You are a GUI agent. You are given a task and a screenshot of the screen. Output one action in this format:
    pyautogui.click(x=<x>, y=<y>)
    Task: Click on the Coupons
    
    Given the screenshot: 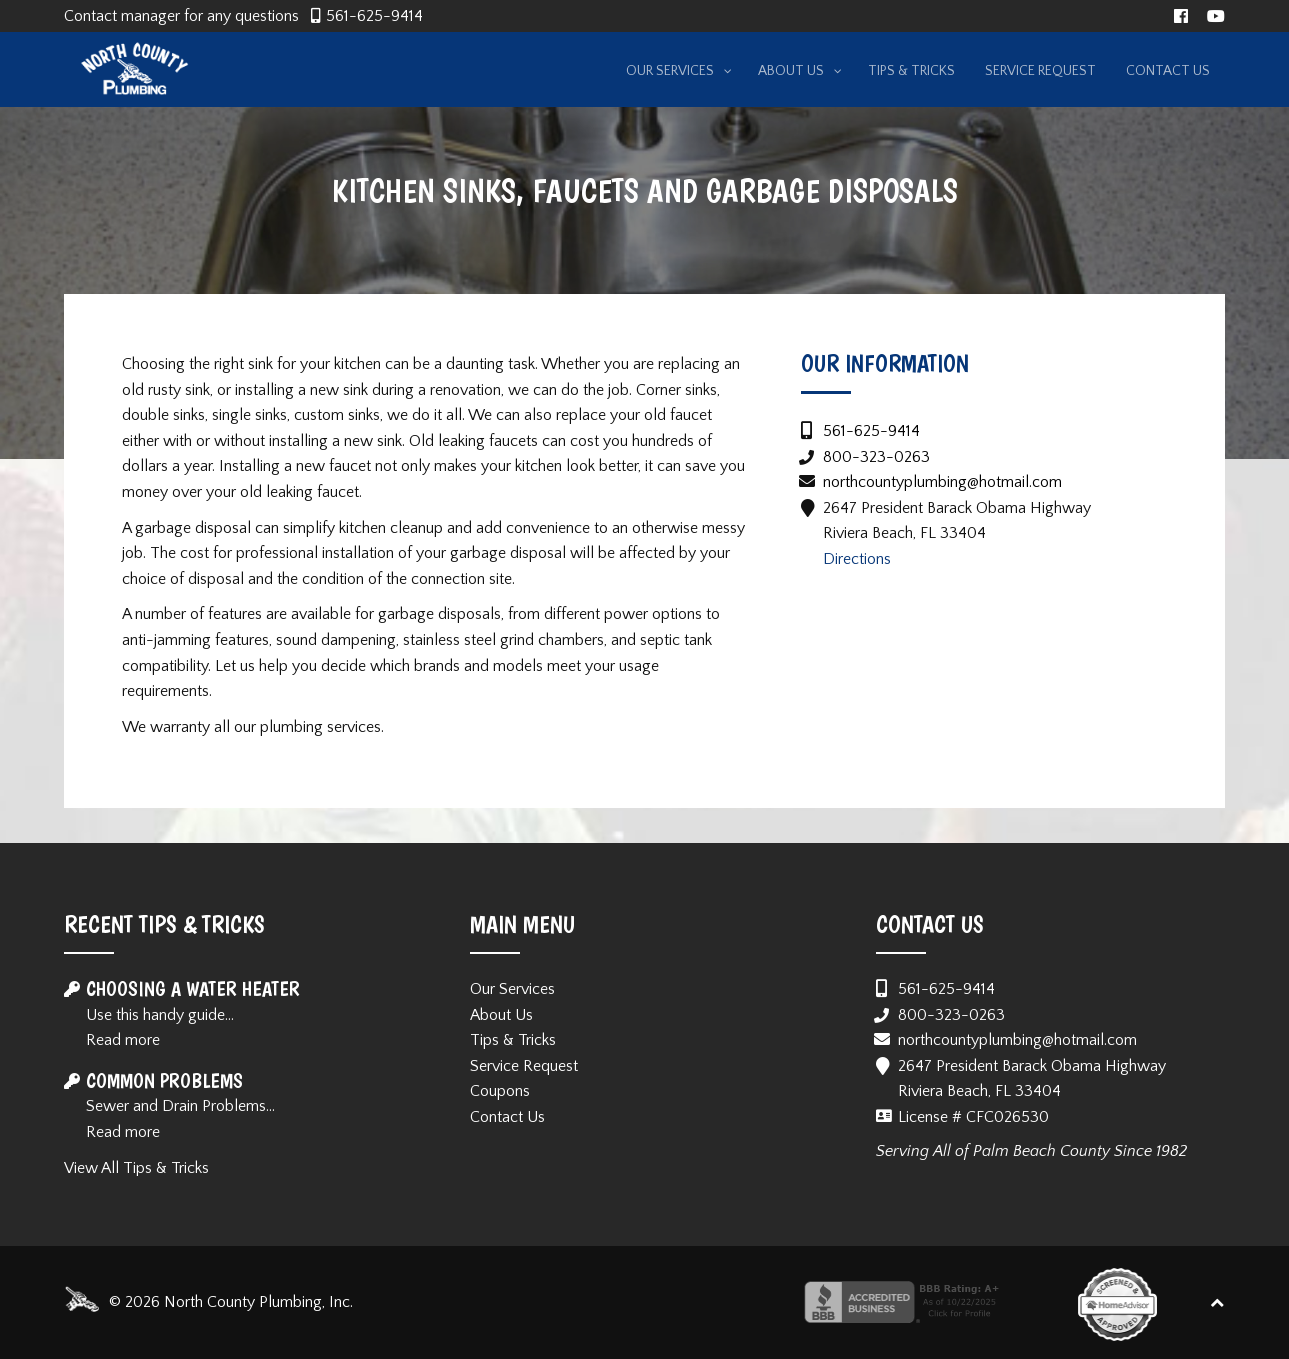 What is the action you would take?
    pyautogui.click(x=500, y=1091)
    